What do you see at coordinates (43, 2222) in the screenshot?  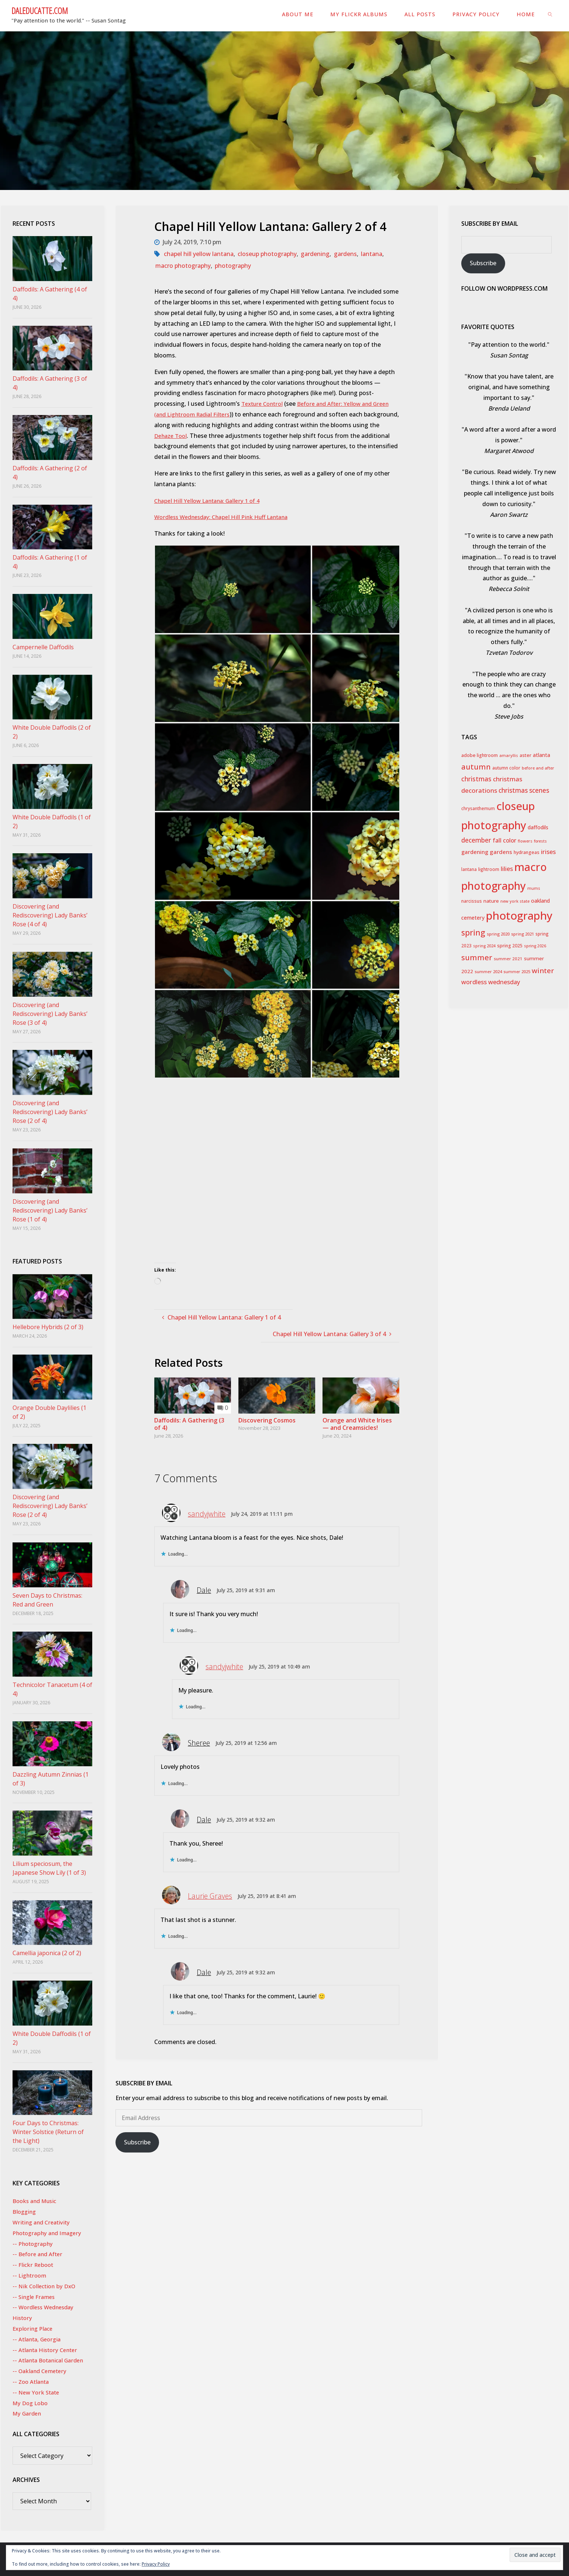 I see `Writing and Creativity` at bounding box center [43, 2222].